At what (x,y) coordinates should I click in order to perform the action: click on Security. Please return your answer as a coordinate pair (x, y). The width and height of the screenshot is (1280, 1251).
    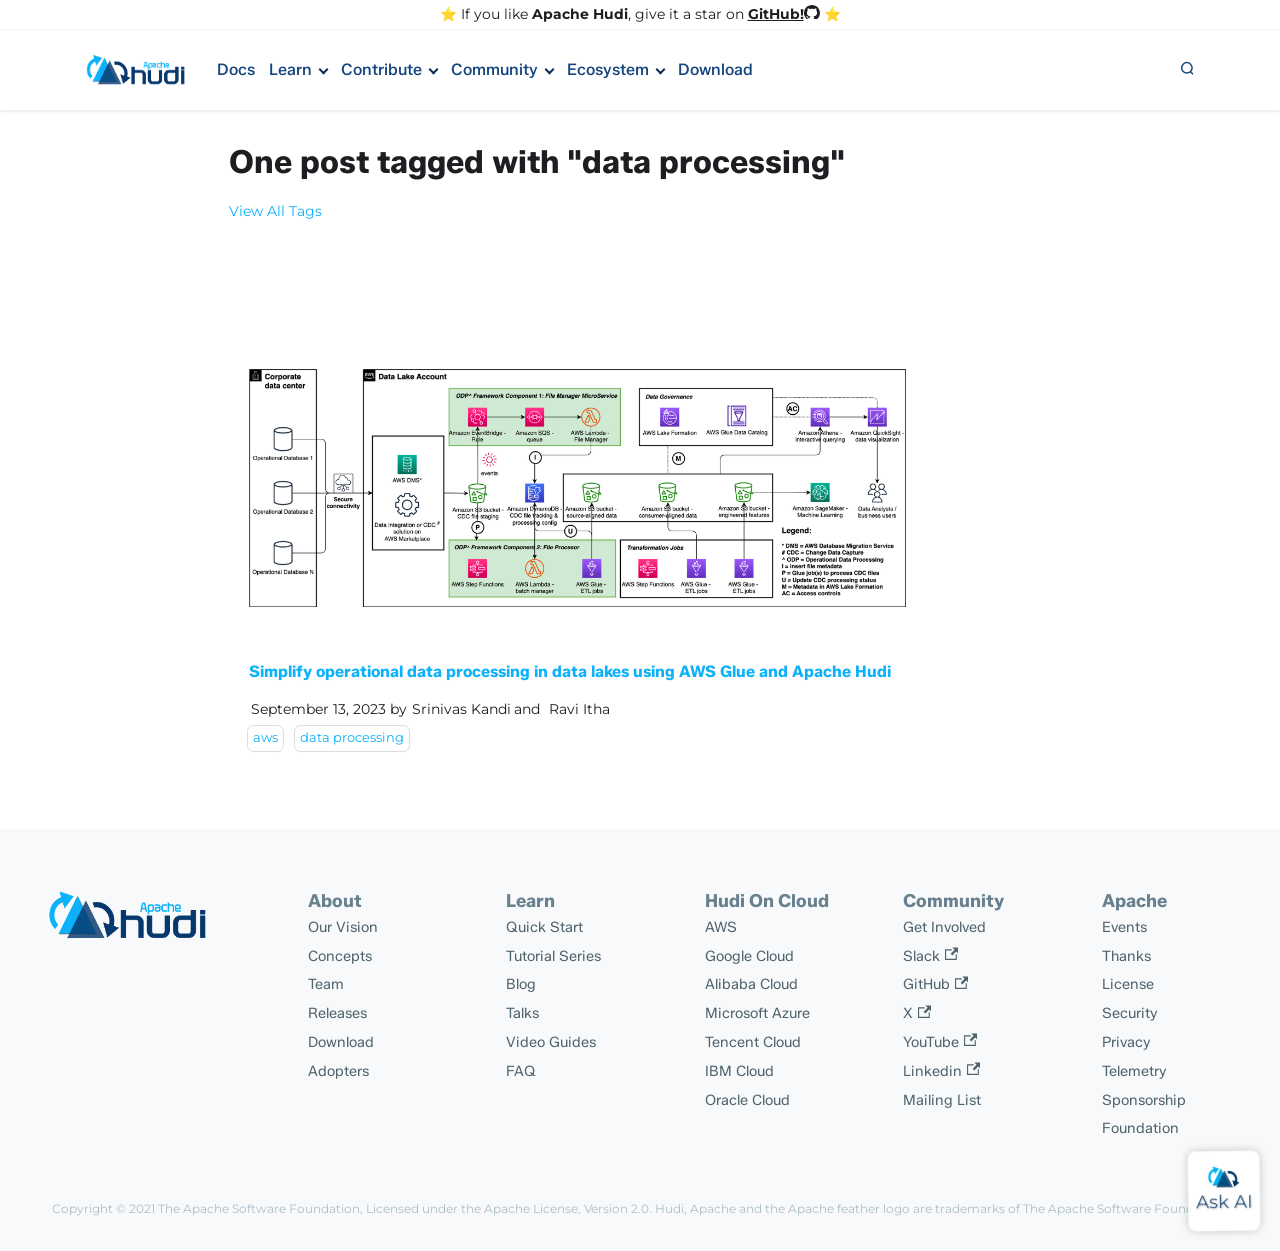
    Looking at the image, I should click on (1130, 1013).